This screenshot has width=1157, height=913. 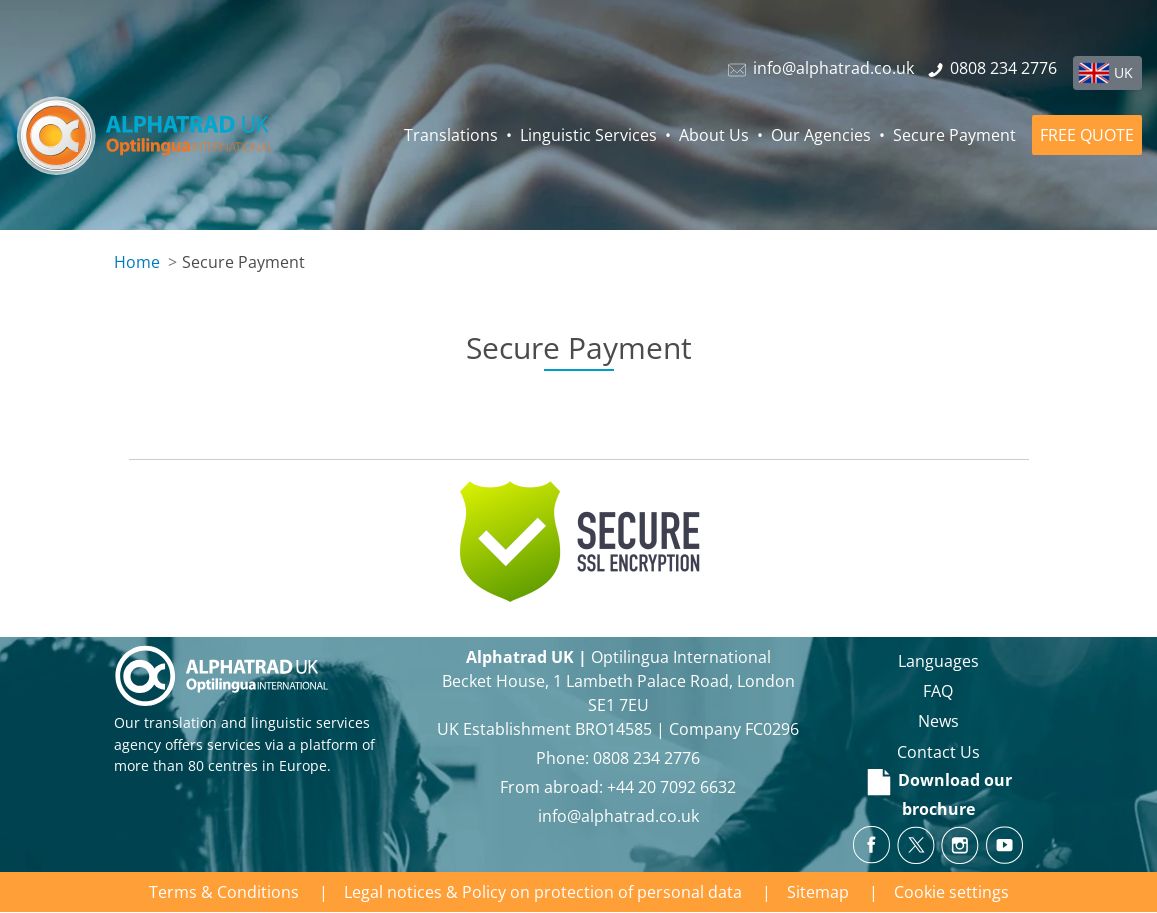 What do you see at coordinates (588, 135) in the screenshot?
I see `Linguistic Services` at bounding box center [588, 135].